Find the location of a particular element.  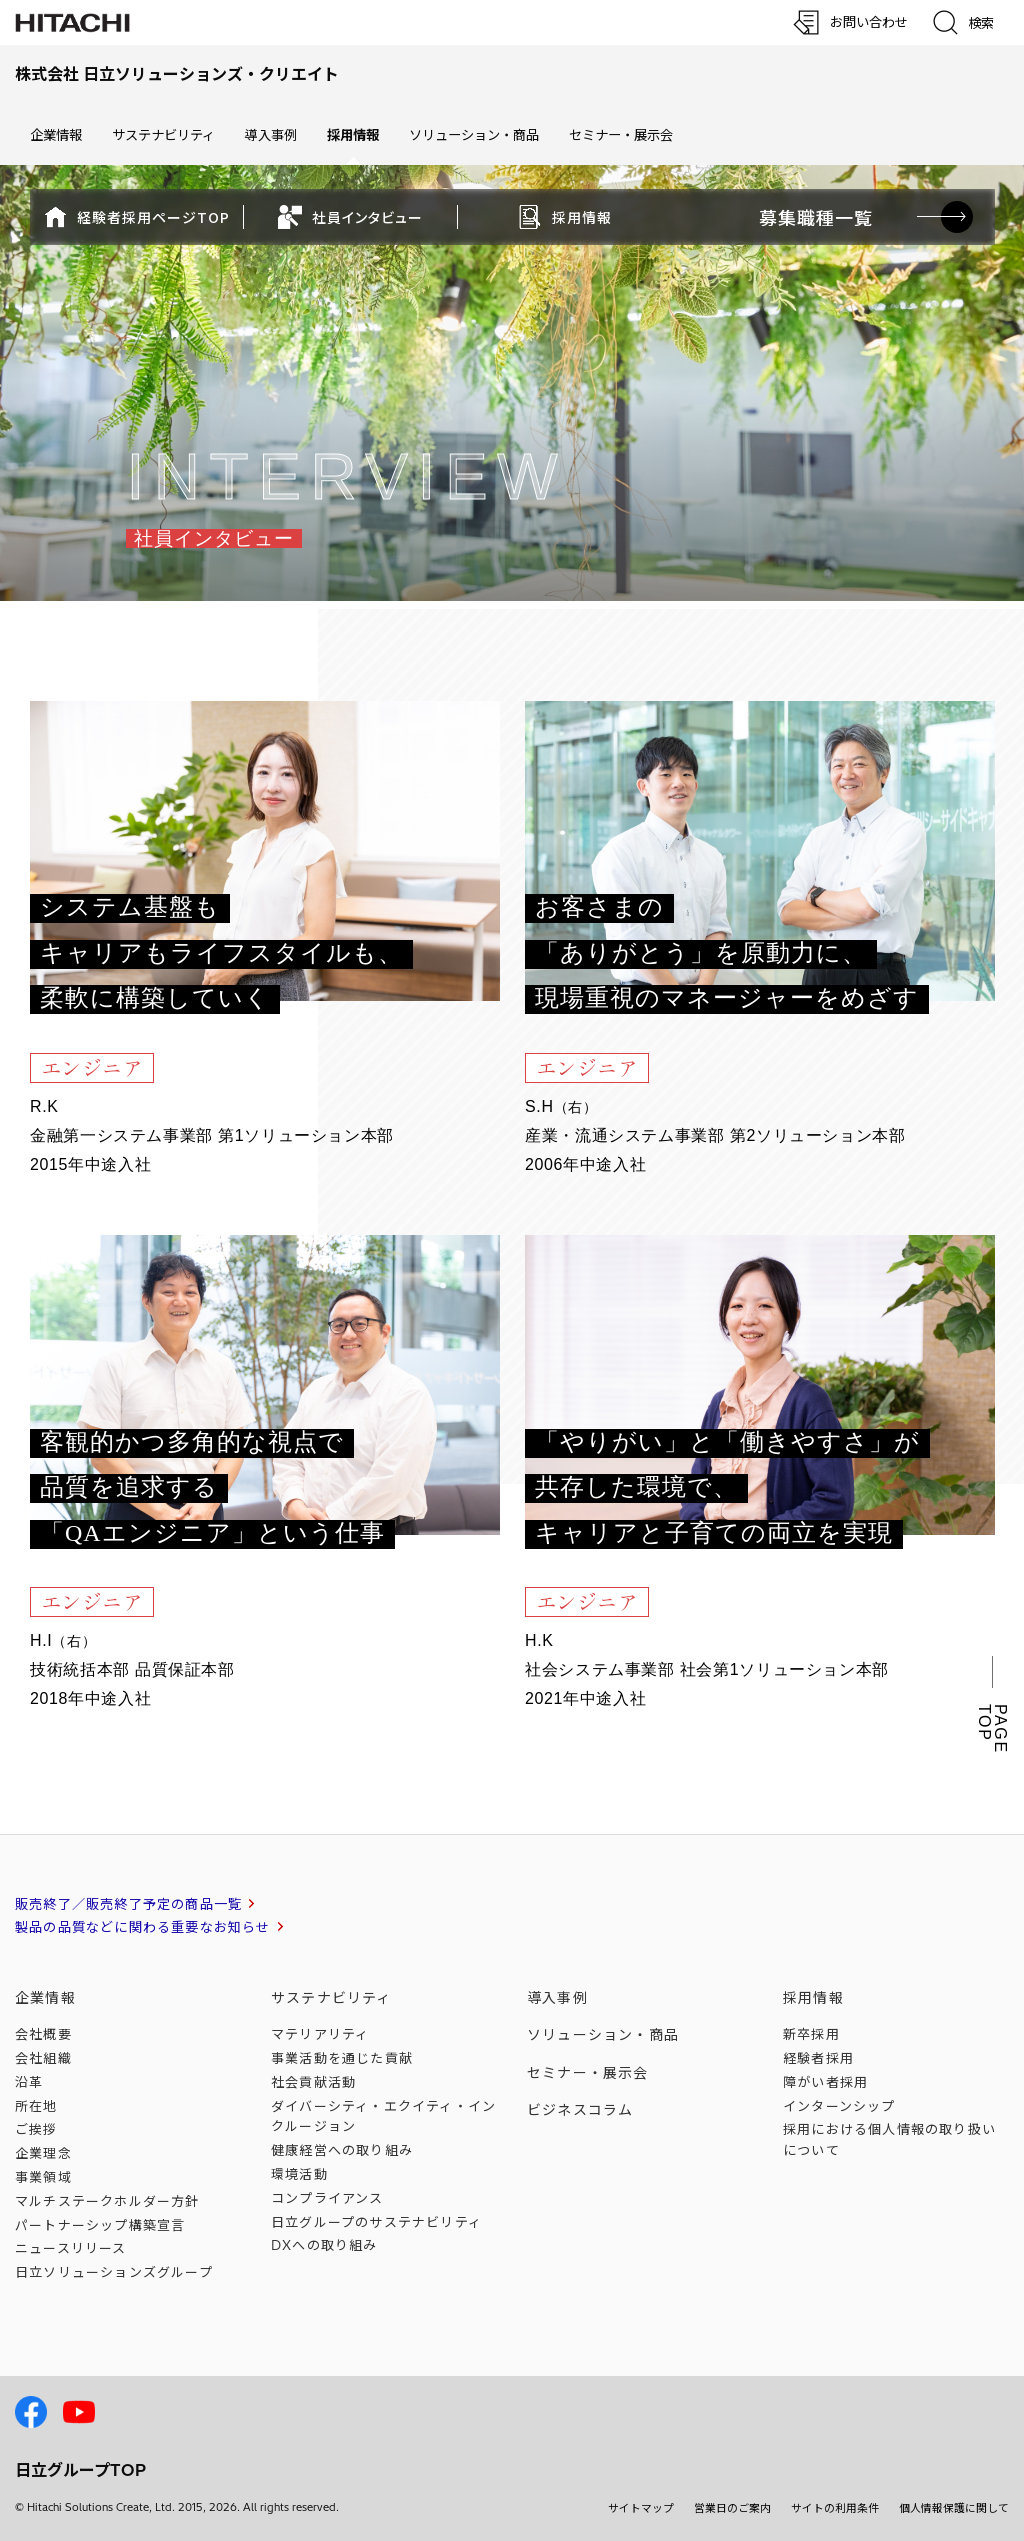

ソリューション・商品 is located at coordinates (474, 135).